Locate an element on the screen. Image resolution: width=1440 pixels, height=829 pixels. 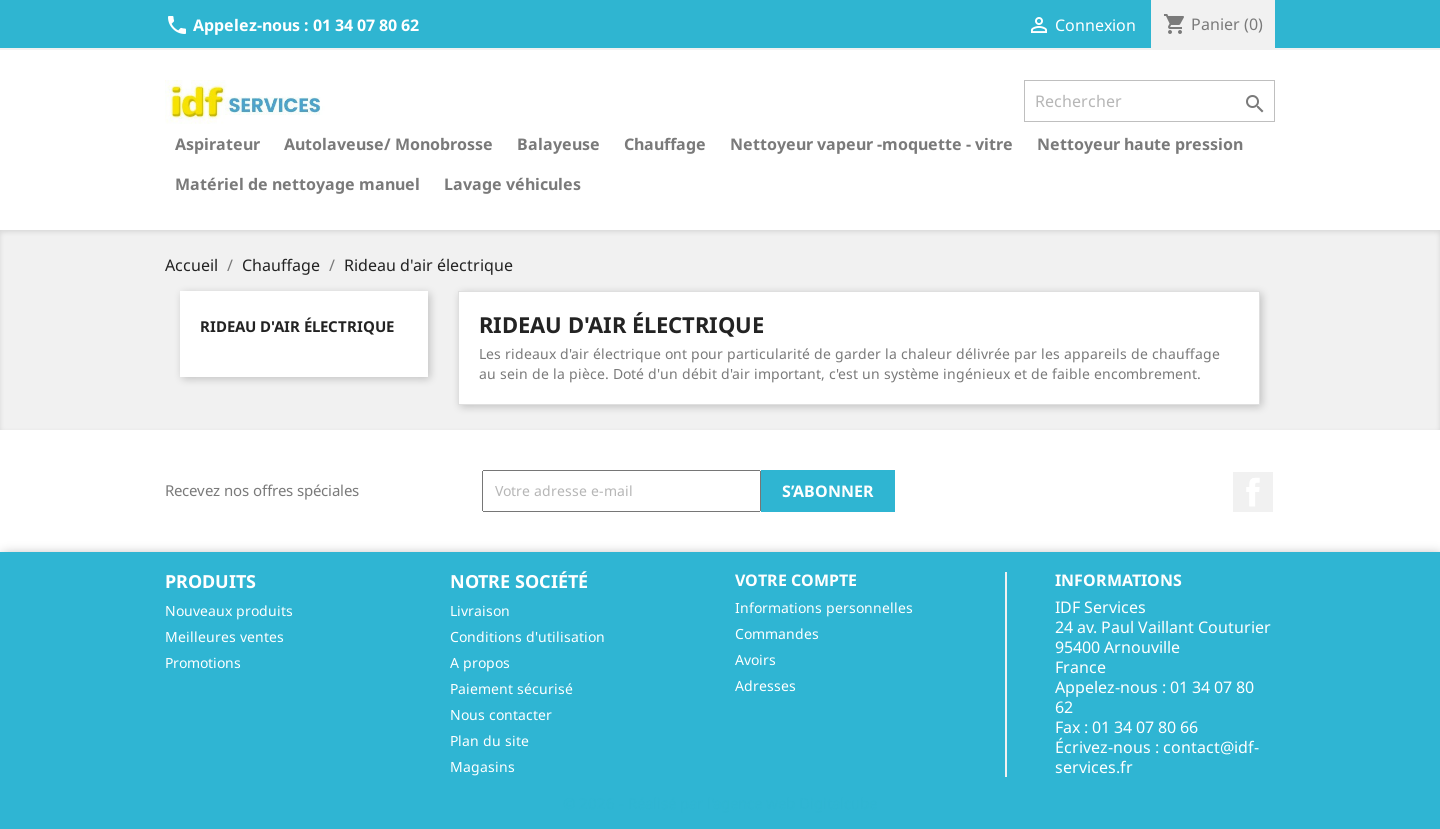
Facebook is located at coordinates (1253, 492).